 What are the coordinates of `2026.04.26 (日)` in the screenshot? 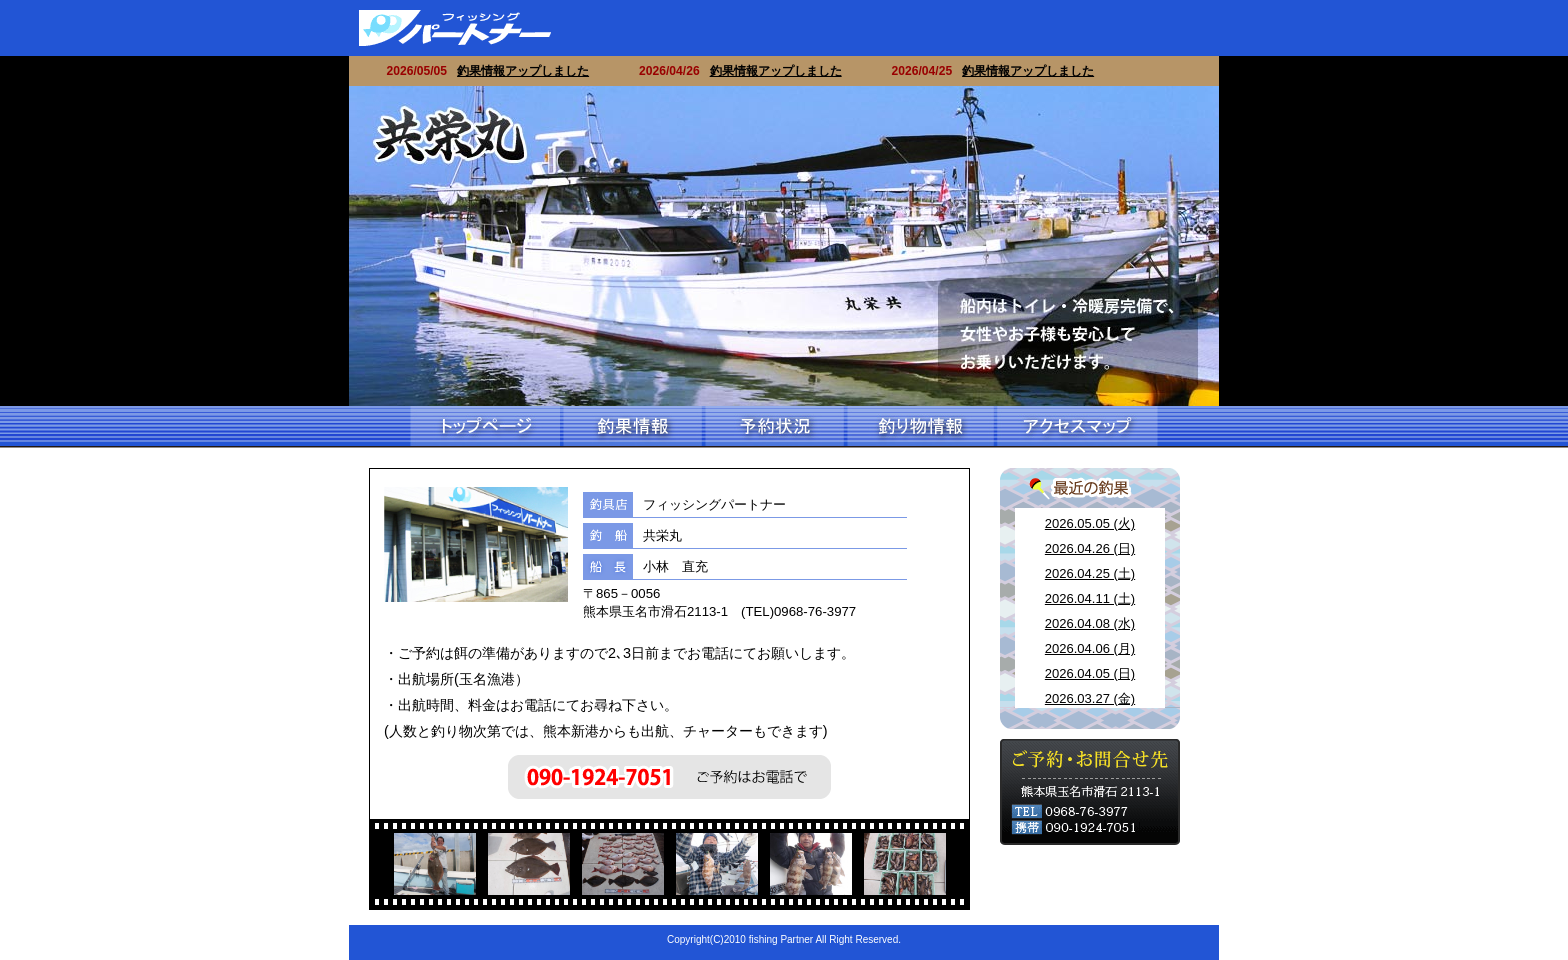 It's located at (1090, 548).